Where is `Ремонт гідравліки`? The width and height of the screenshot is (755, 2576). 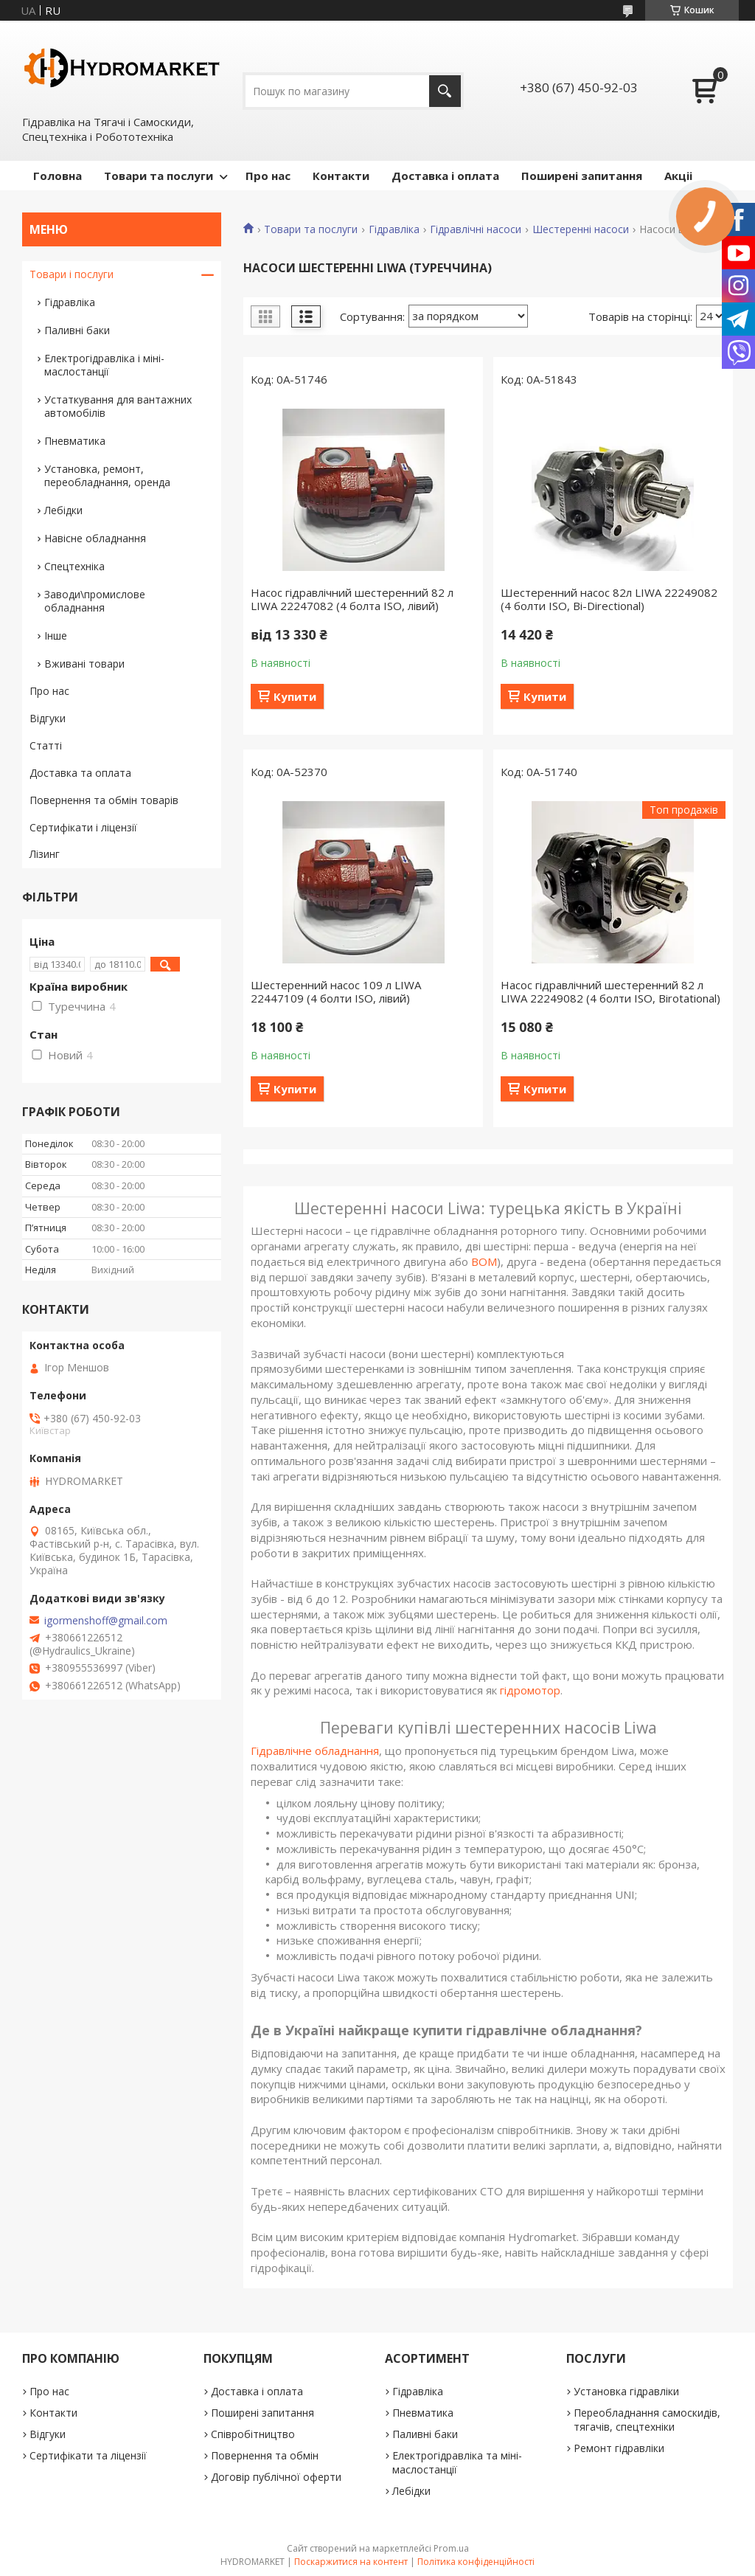 Ремонт гідравліки is located at coordinates (619, 2448).